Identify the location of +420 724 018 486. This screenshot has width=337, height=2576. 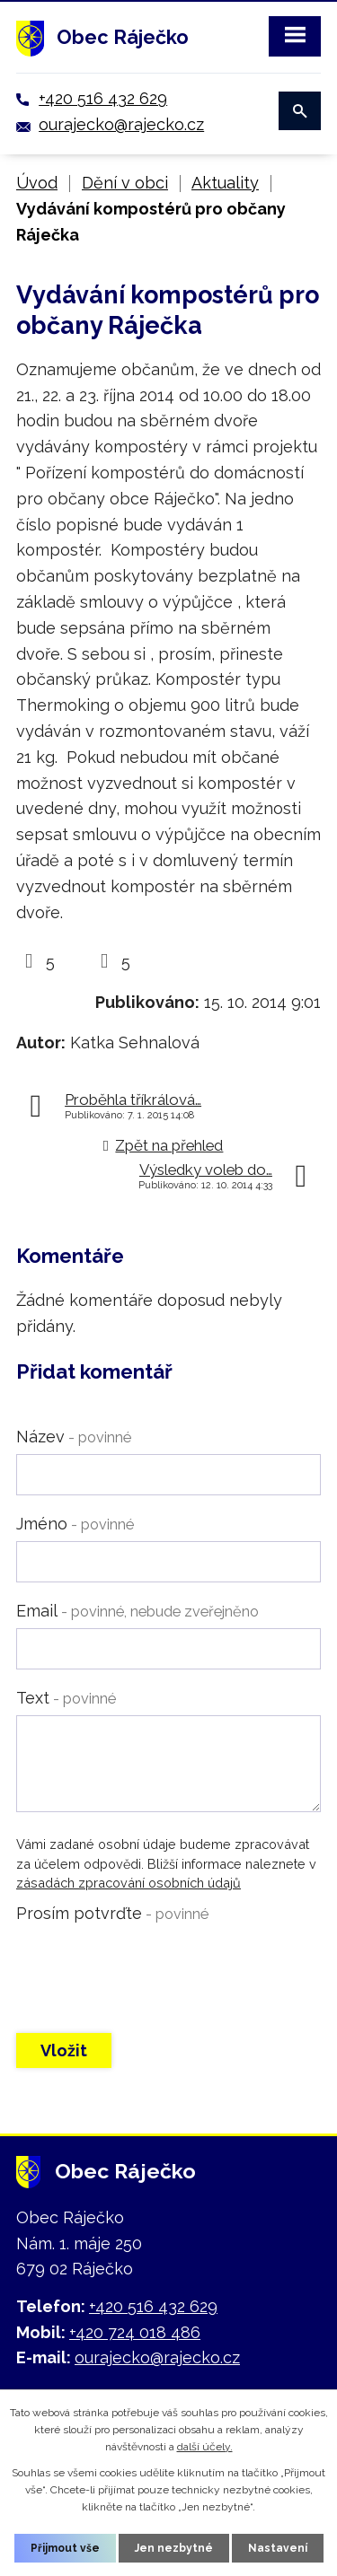
(134, 2332).